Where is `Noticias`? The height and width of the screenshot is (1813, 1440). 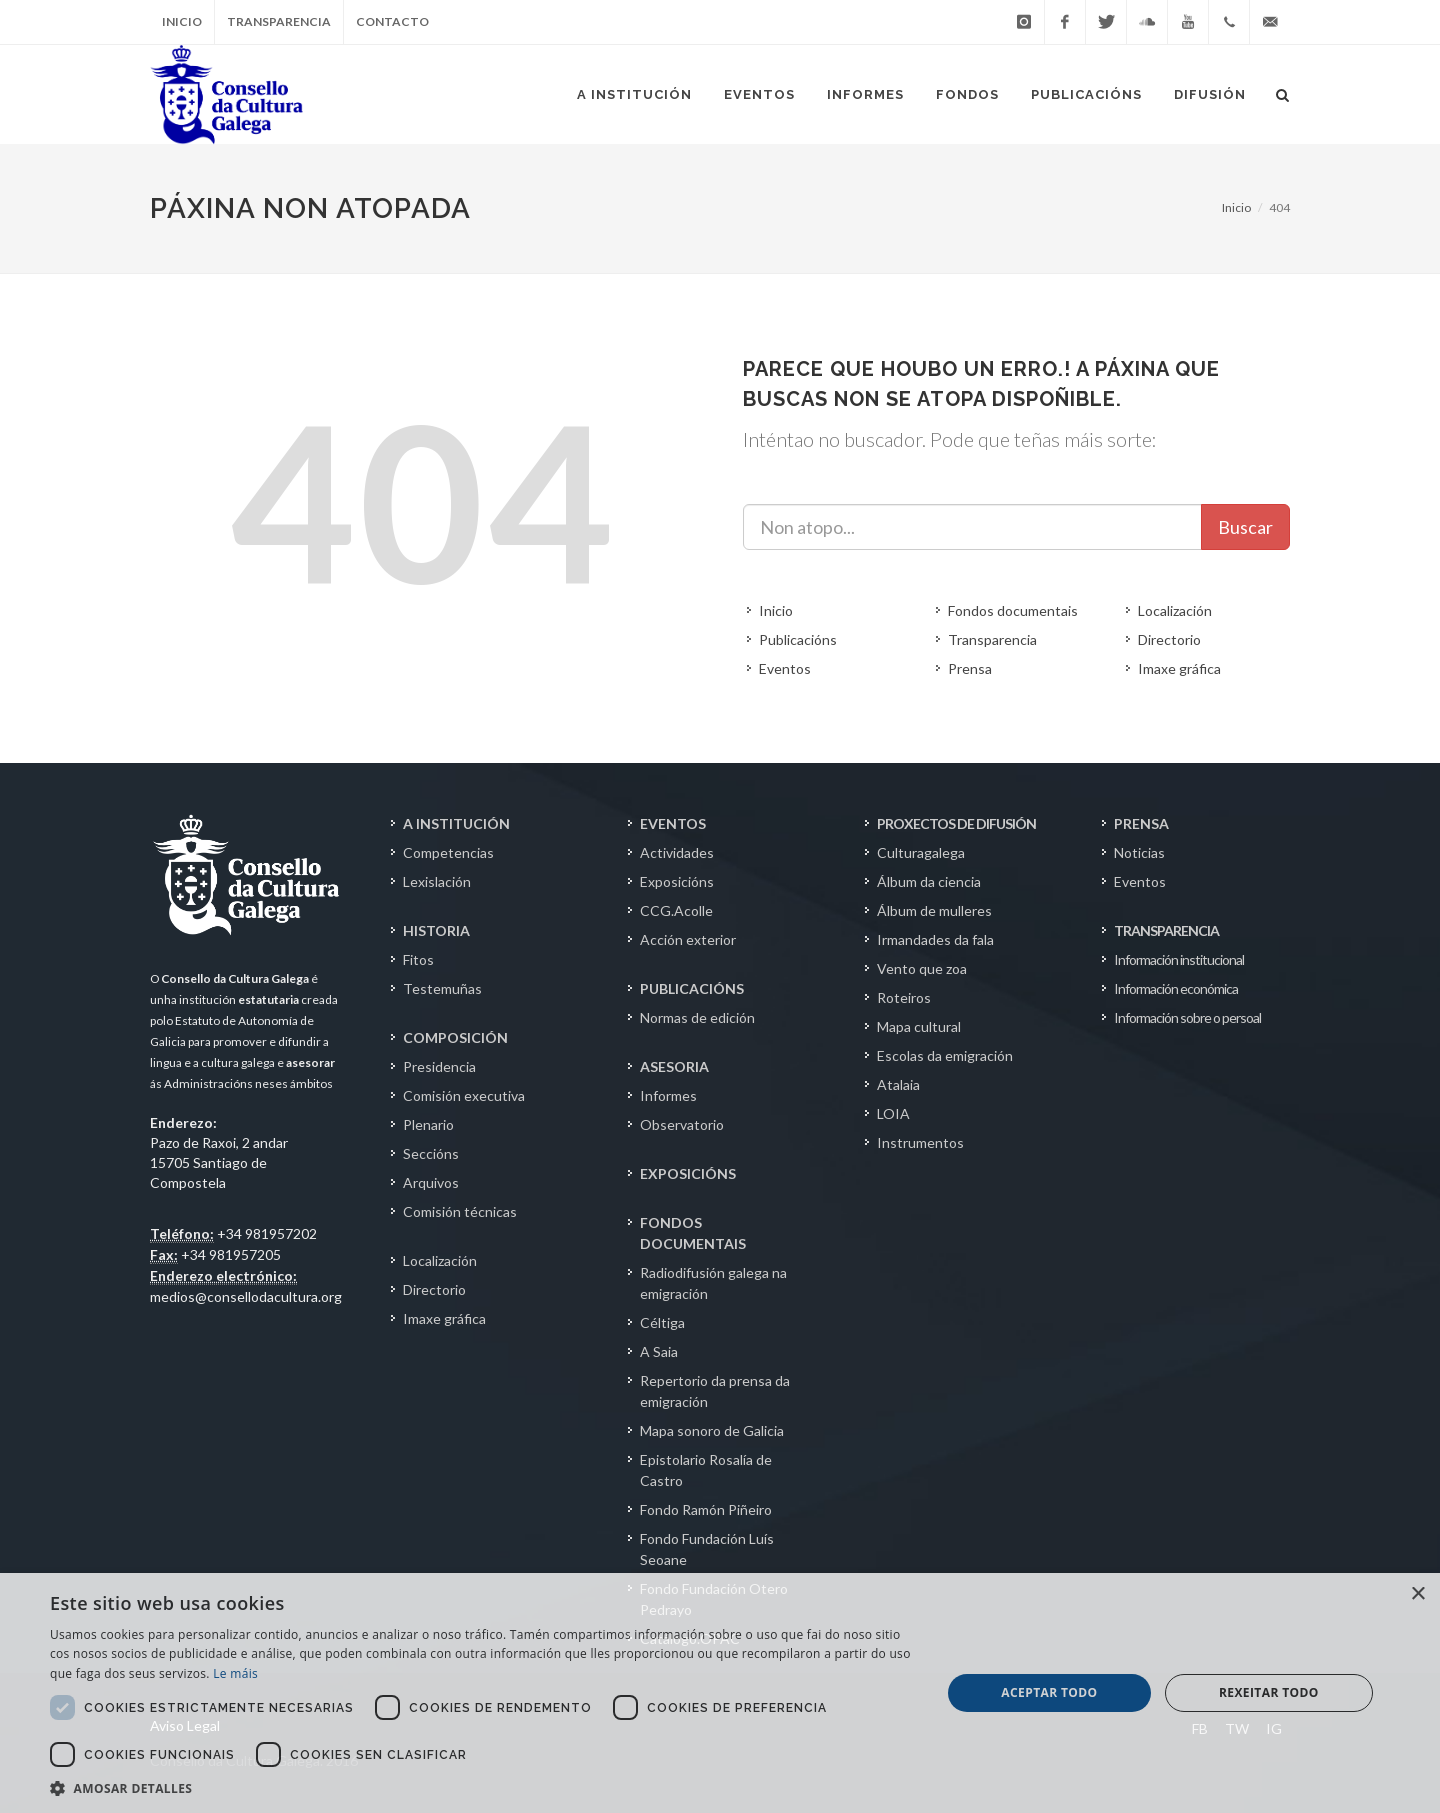 Noticias is located at coordinates (1139, 852).